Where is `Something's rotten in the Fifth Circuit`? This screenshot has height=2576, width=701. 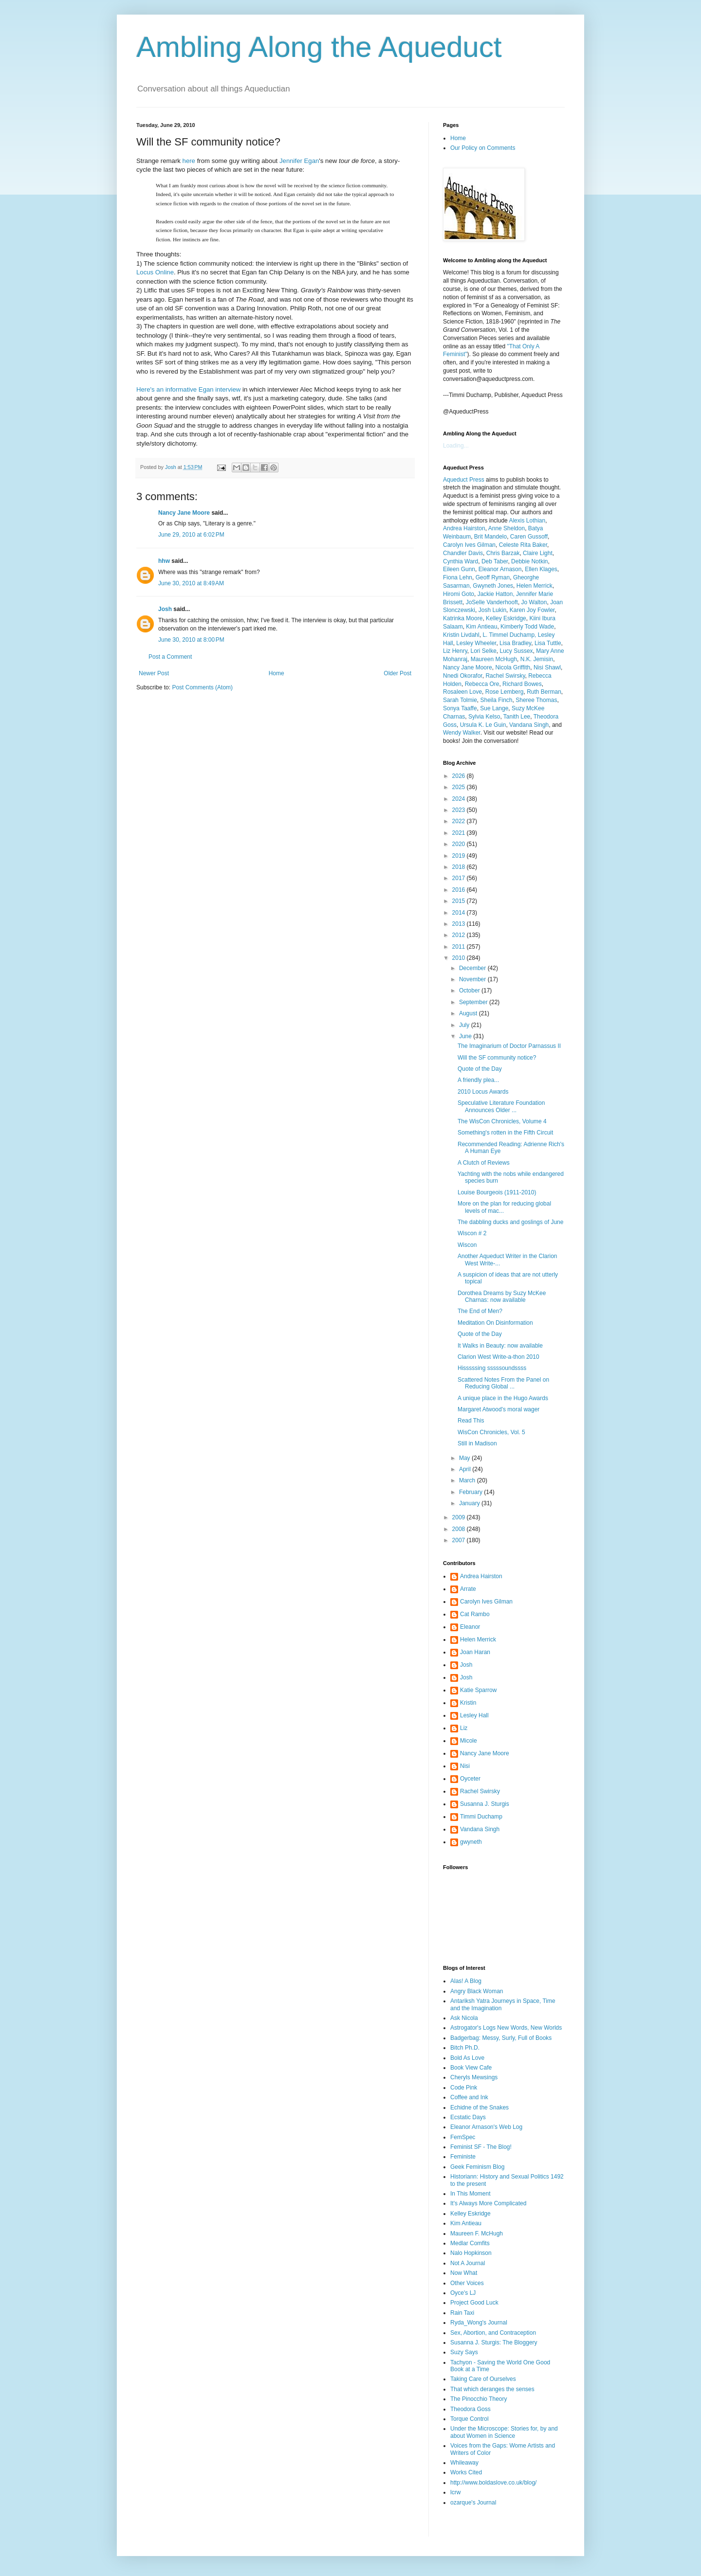
Something's rotten in the Fifth Circuit is located at coordinates (505, 1132).